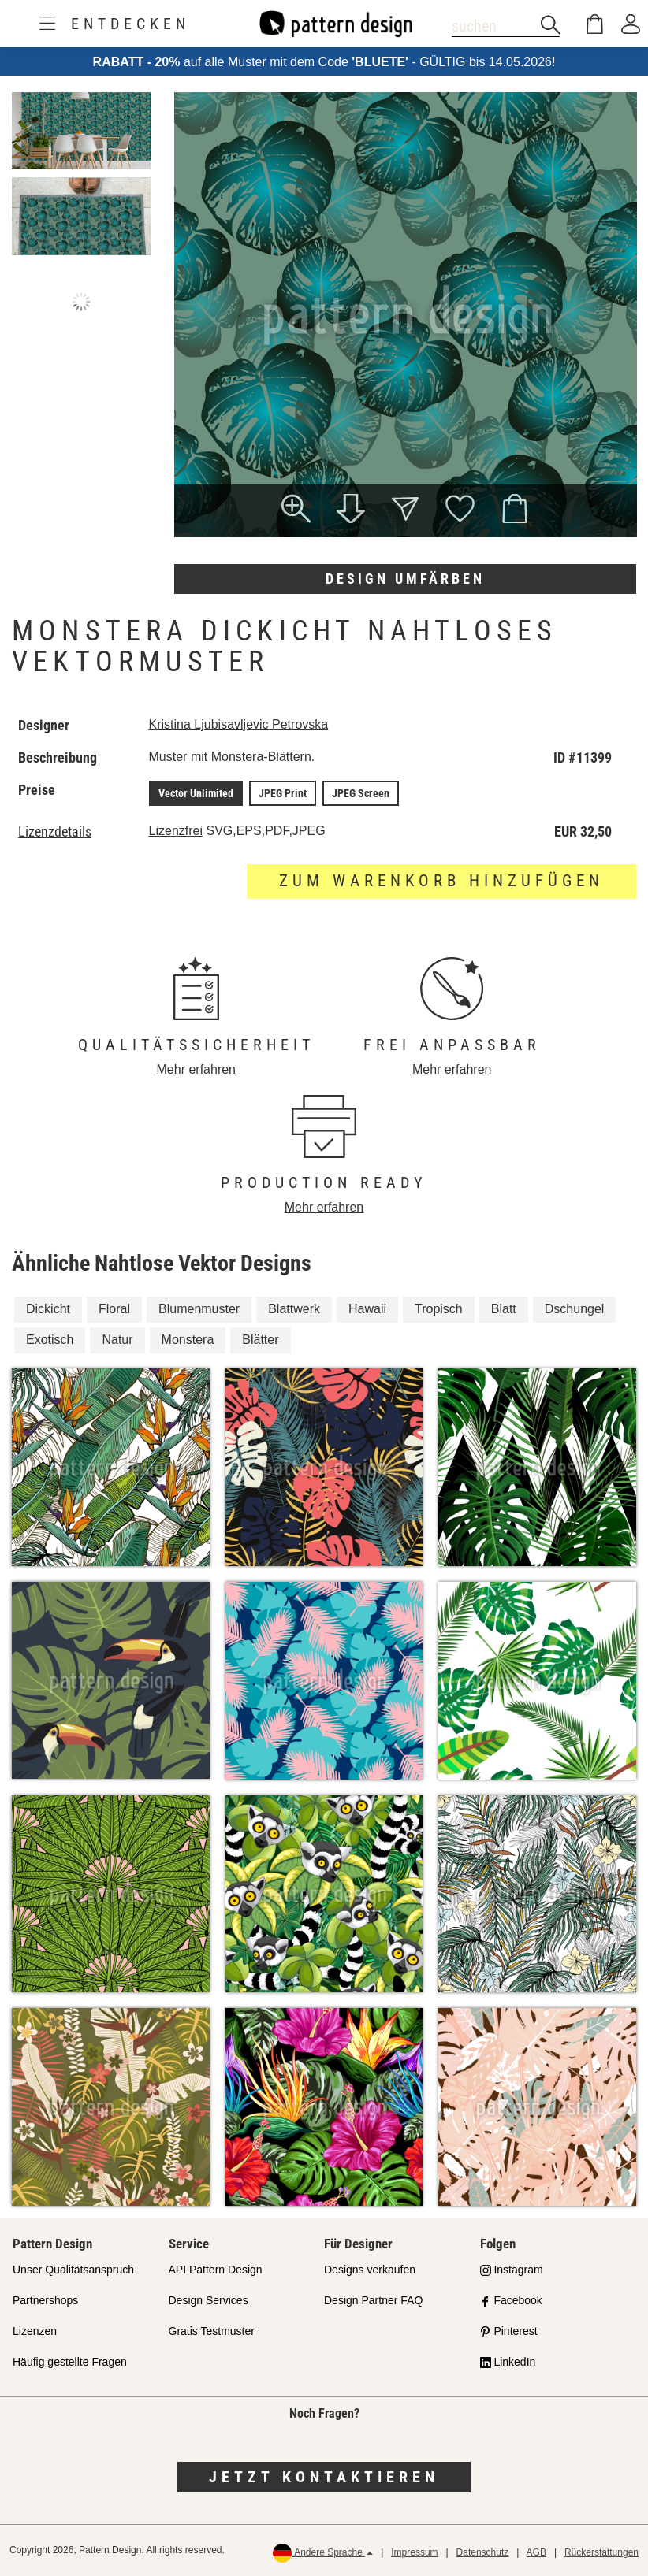 The height and width of the screenshot is (2576, 648). I want to click on Vector Unlimited, so click(195, 793).